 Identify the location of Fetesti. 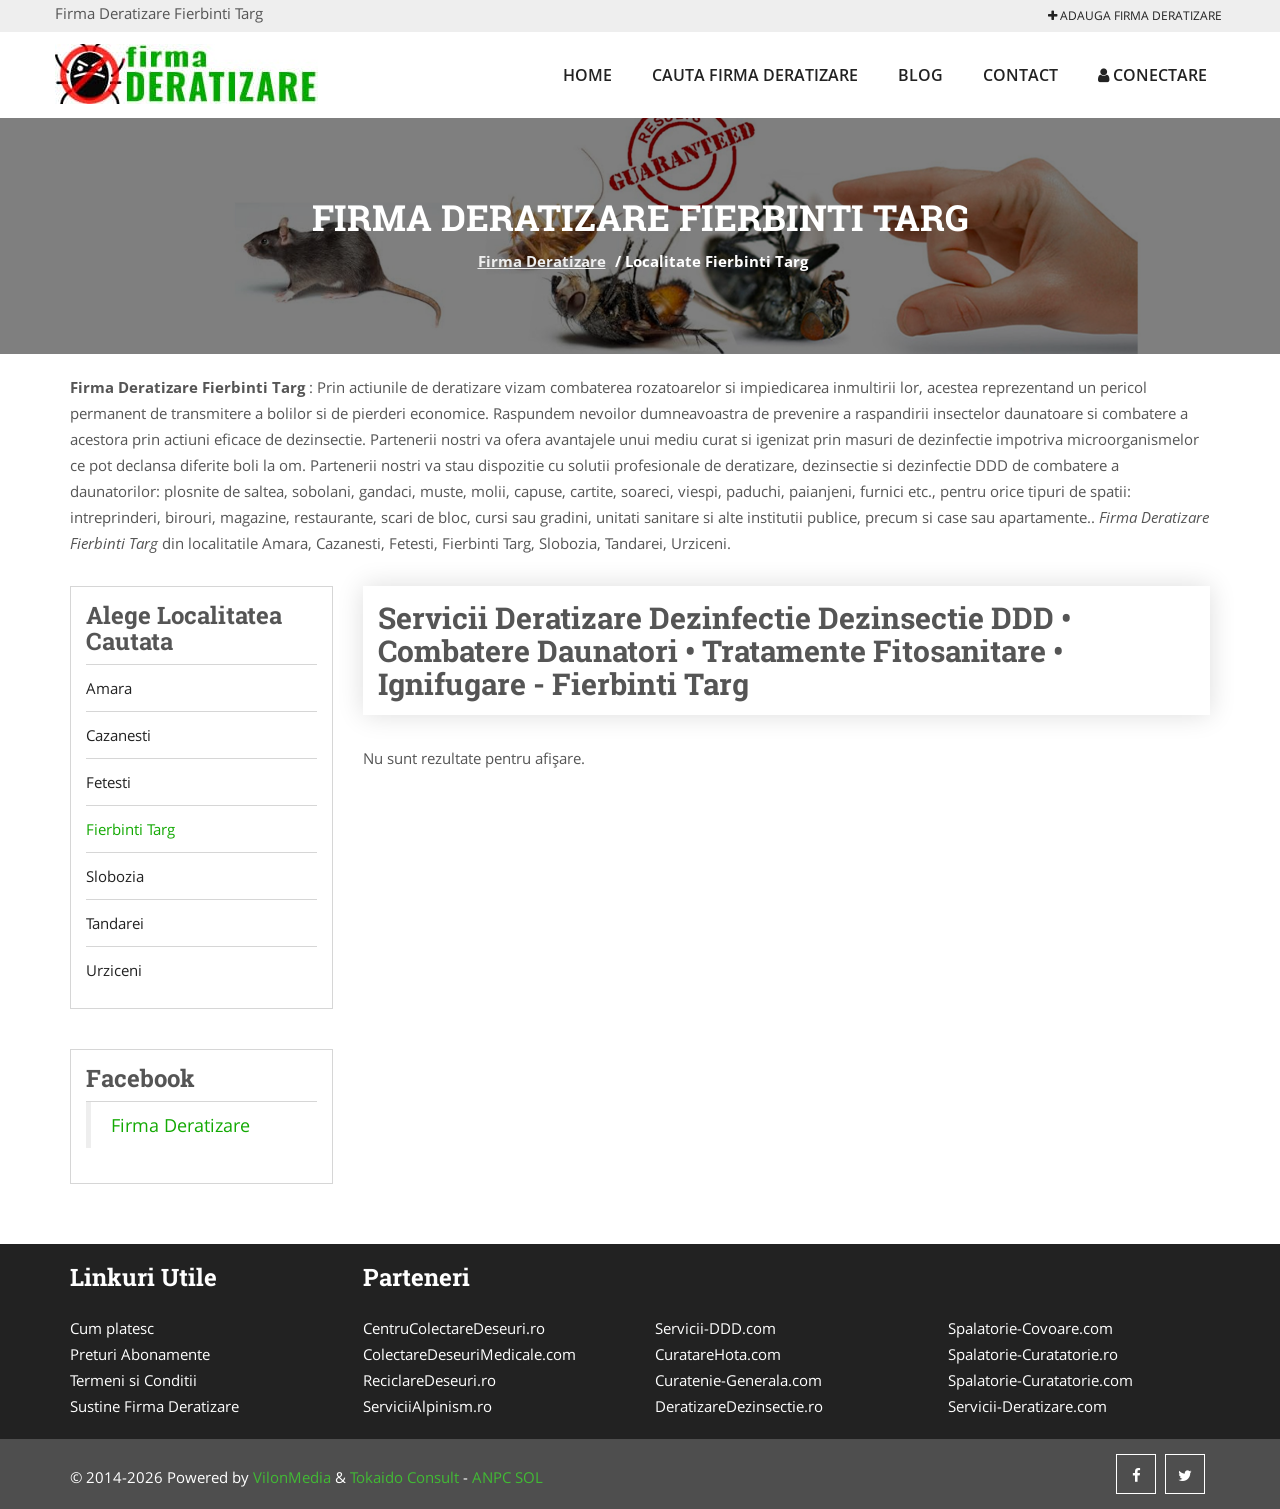
(108, 782).